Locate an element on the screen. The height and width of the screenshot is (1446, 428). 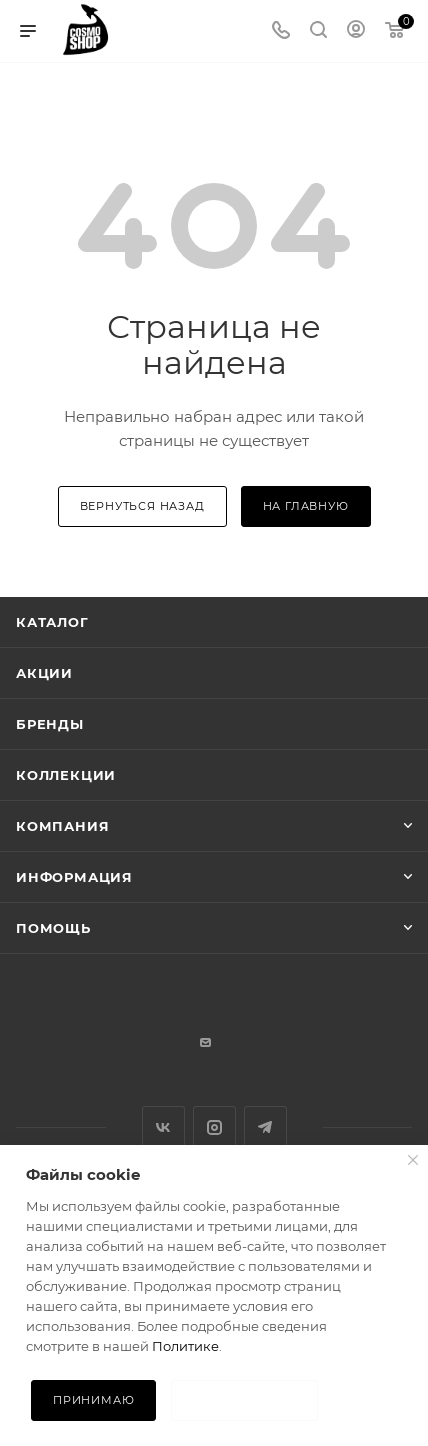
Instagram is located at coordinates (214, 1127).